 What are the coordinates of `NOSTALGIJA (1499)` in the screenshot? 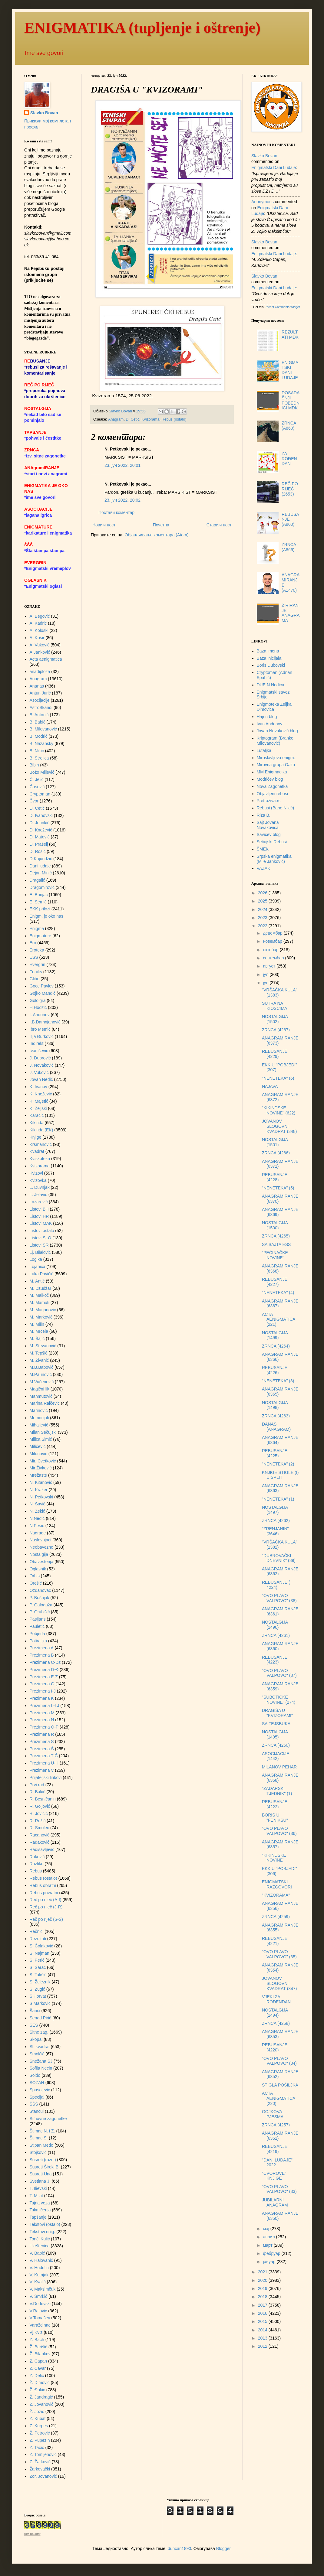 It's located at (275, 1335).